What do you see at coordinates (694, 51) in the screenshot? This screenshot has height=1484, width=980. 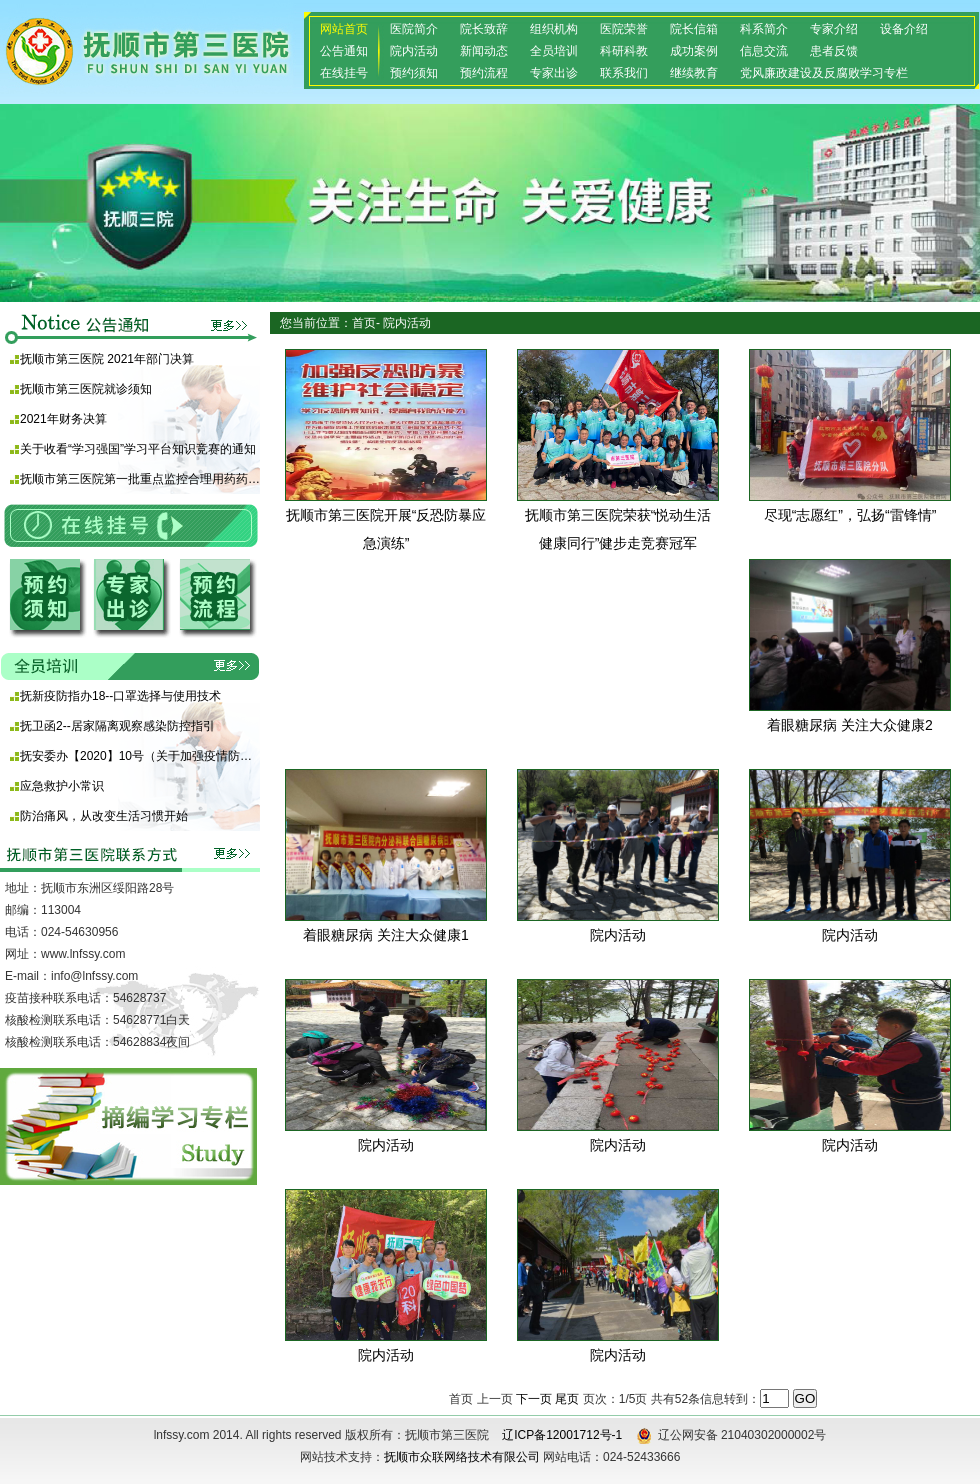 I see `成功案例` at bounding box center [694, 51].